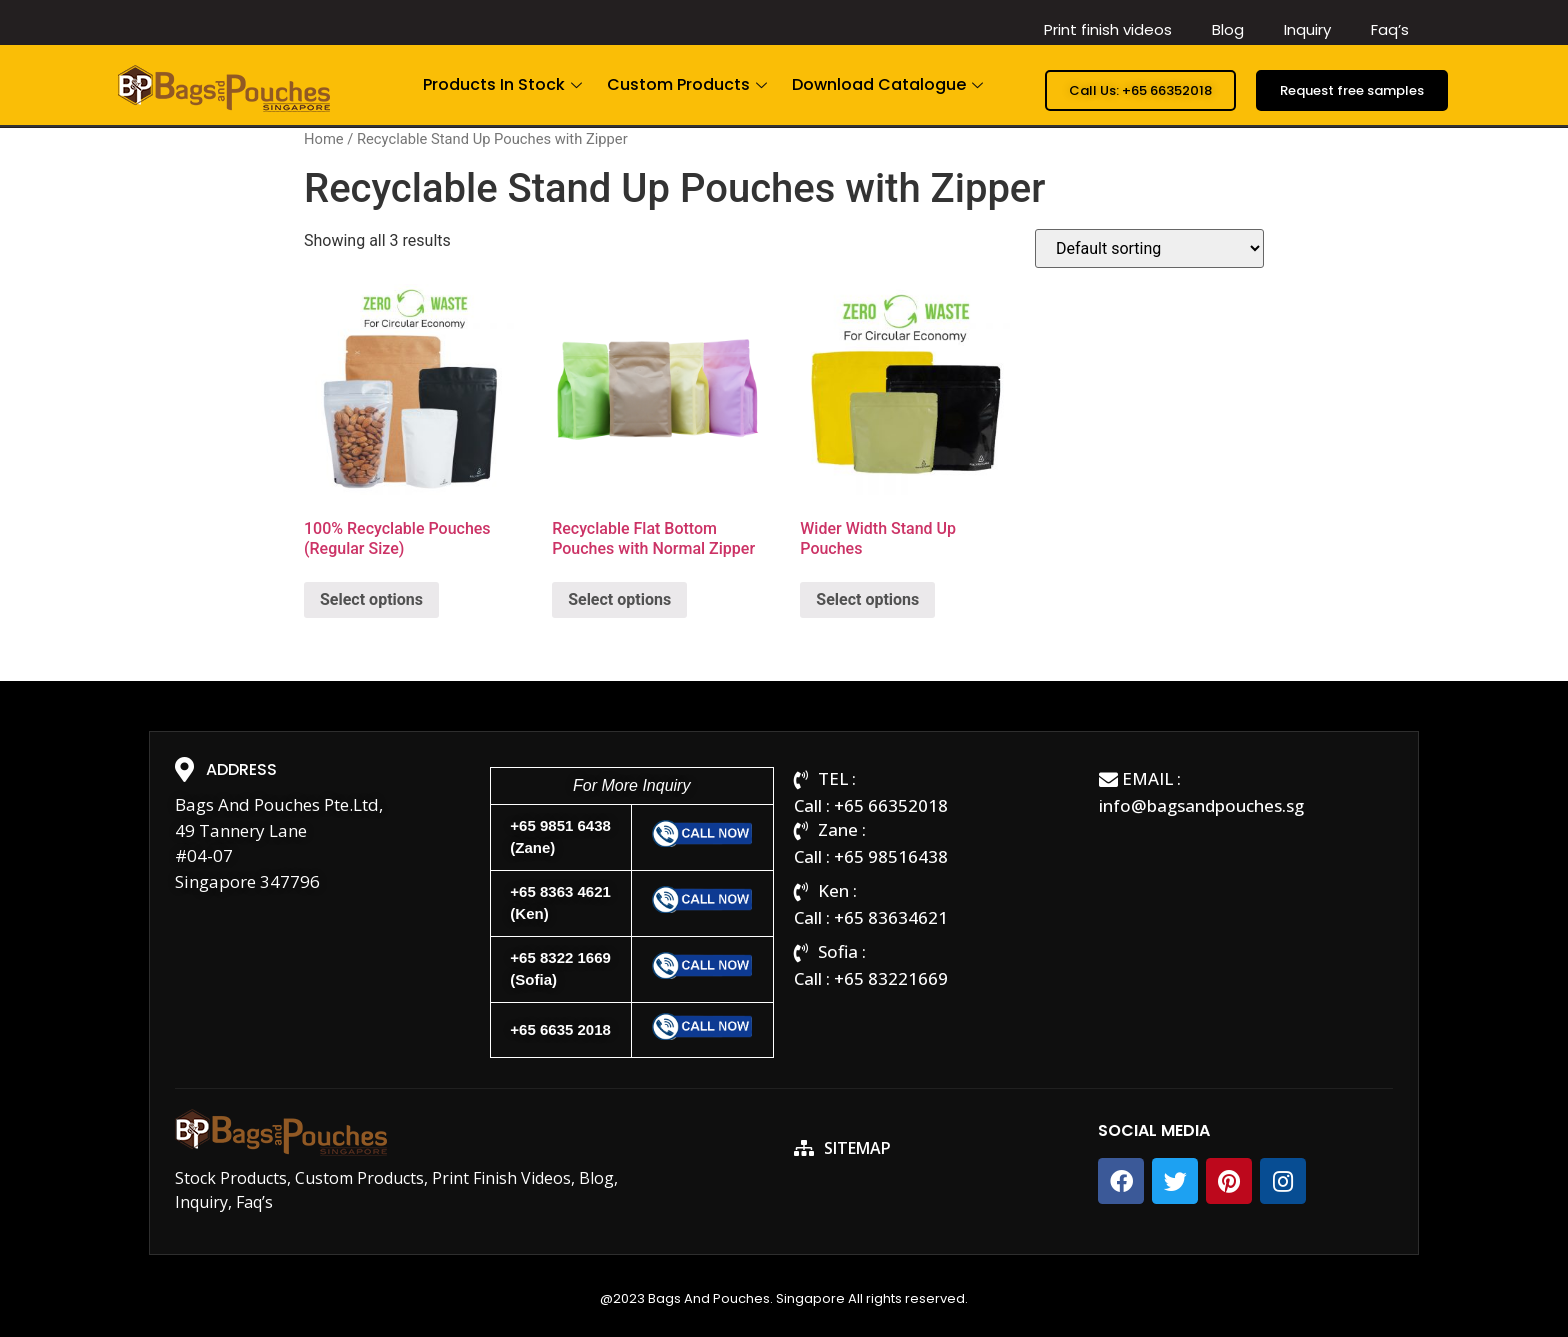  I want to click on Inquiry, so click(1307, 30).